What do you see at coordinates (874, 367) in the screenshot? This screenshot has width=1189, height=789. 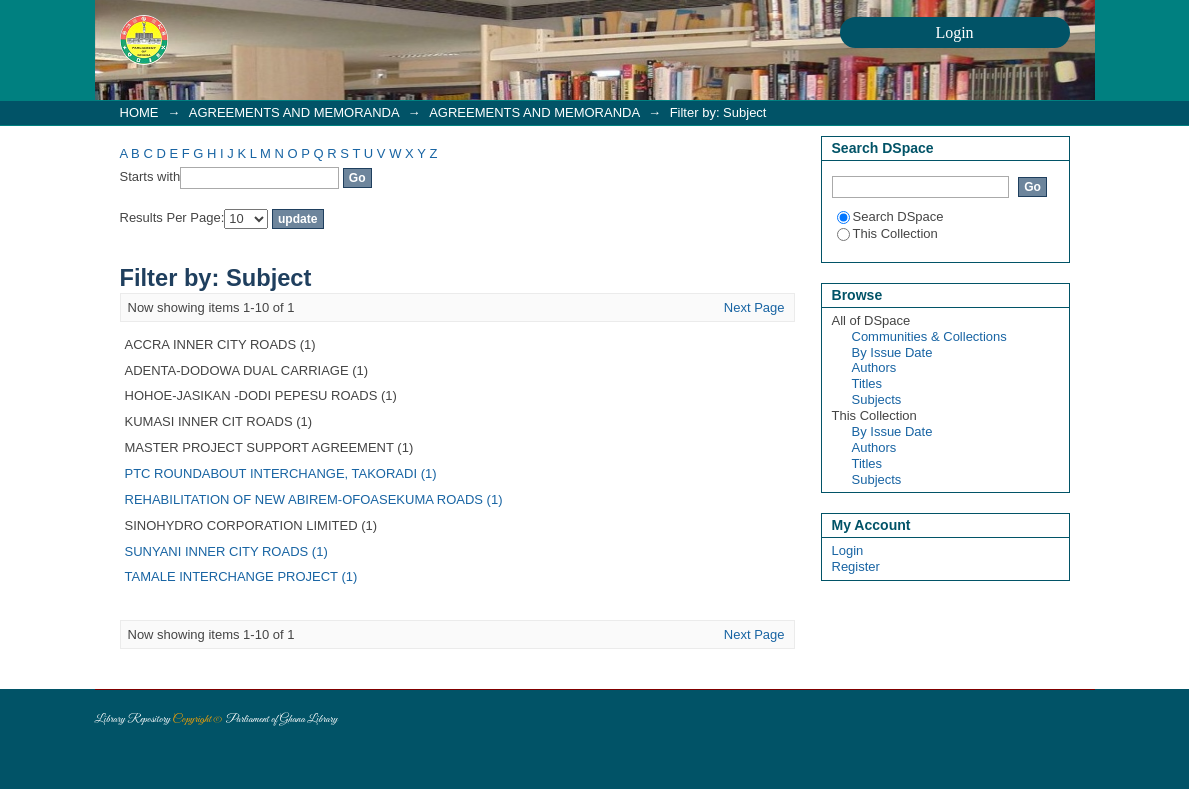 I see `Authors` at bounding box center [874, 367].